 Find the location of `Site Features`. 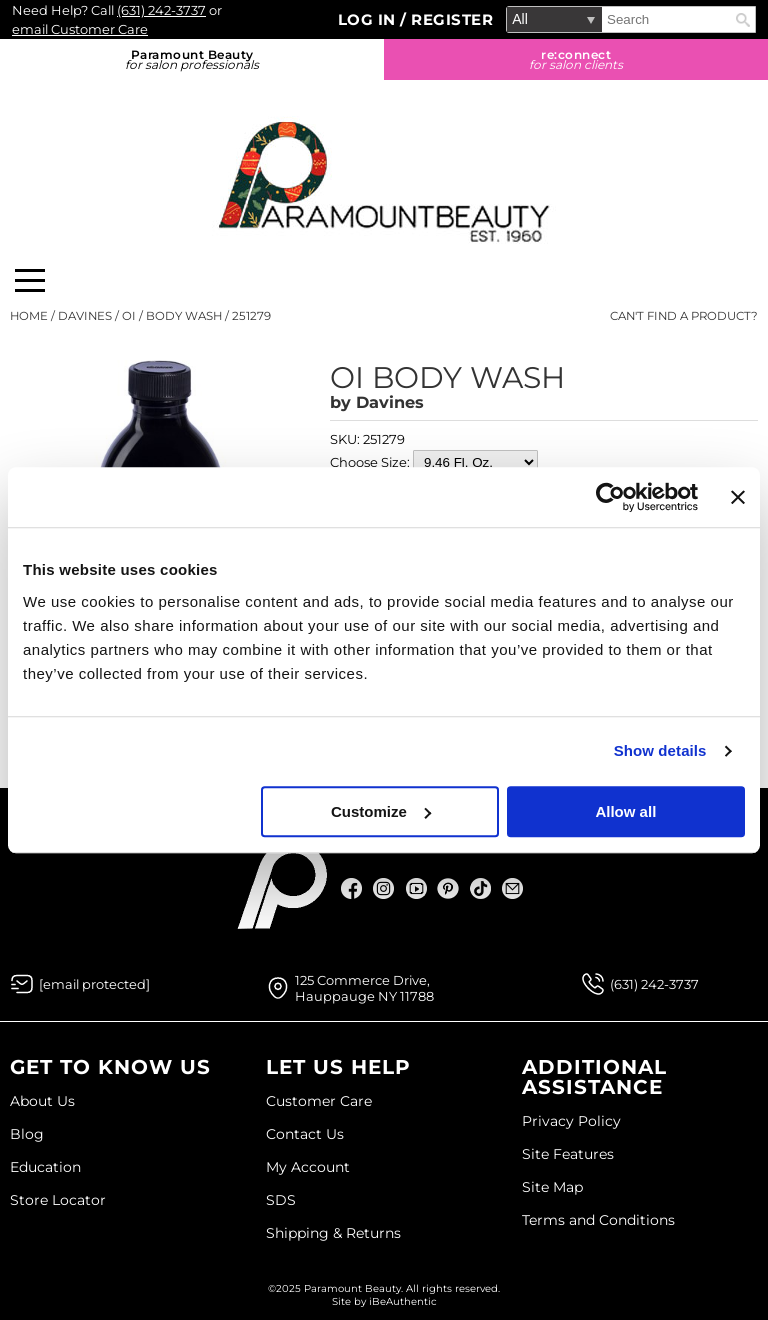

Site Features is located at coordinates (568, 1154).